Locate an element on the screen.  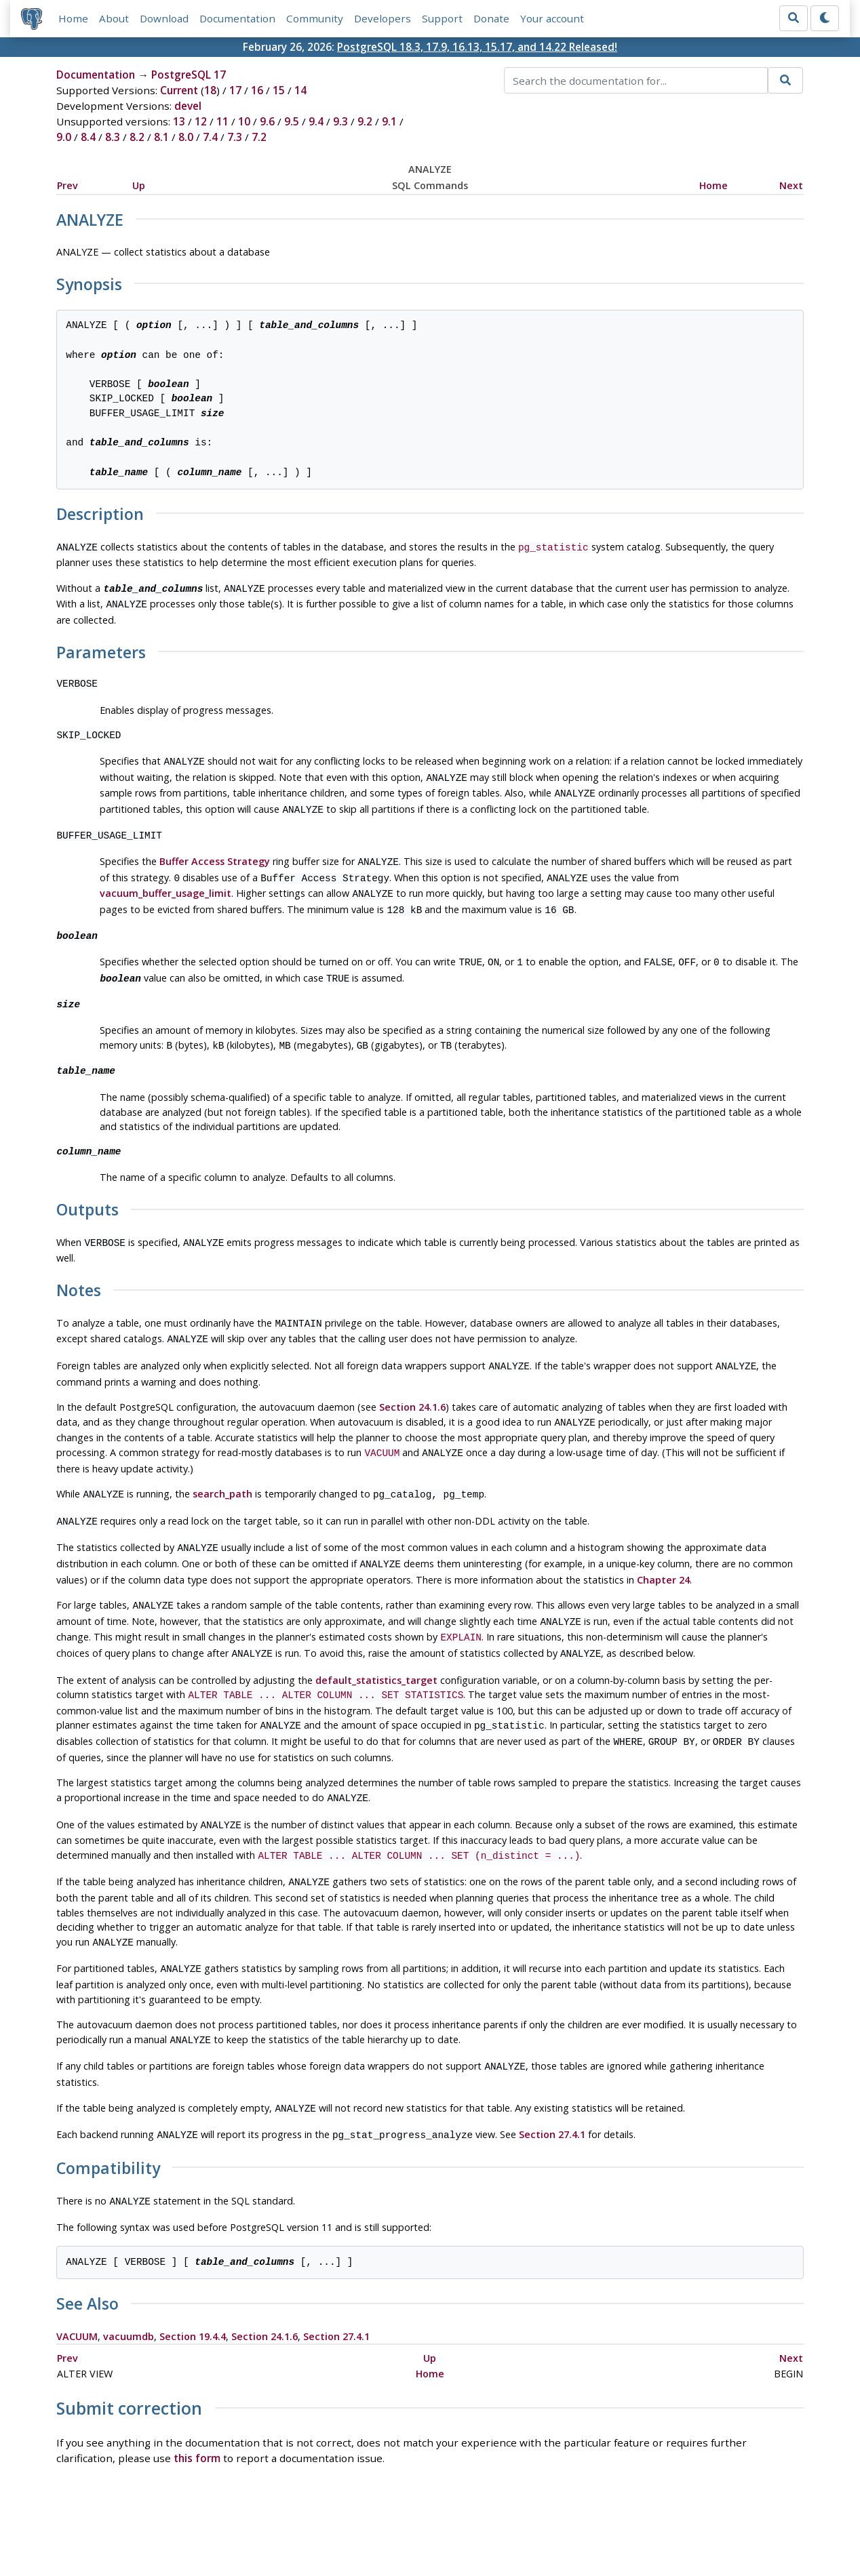
PostgreSQL 18.3, 17.9, 16.13, 15.17, and 14.22 Released! is located at coordinates (477, 47).